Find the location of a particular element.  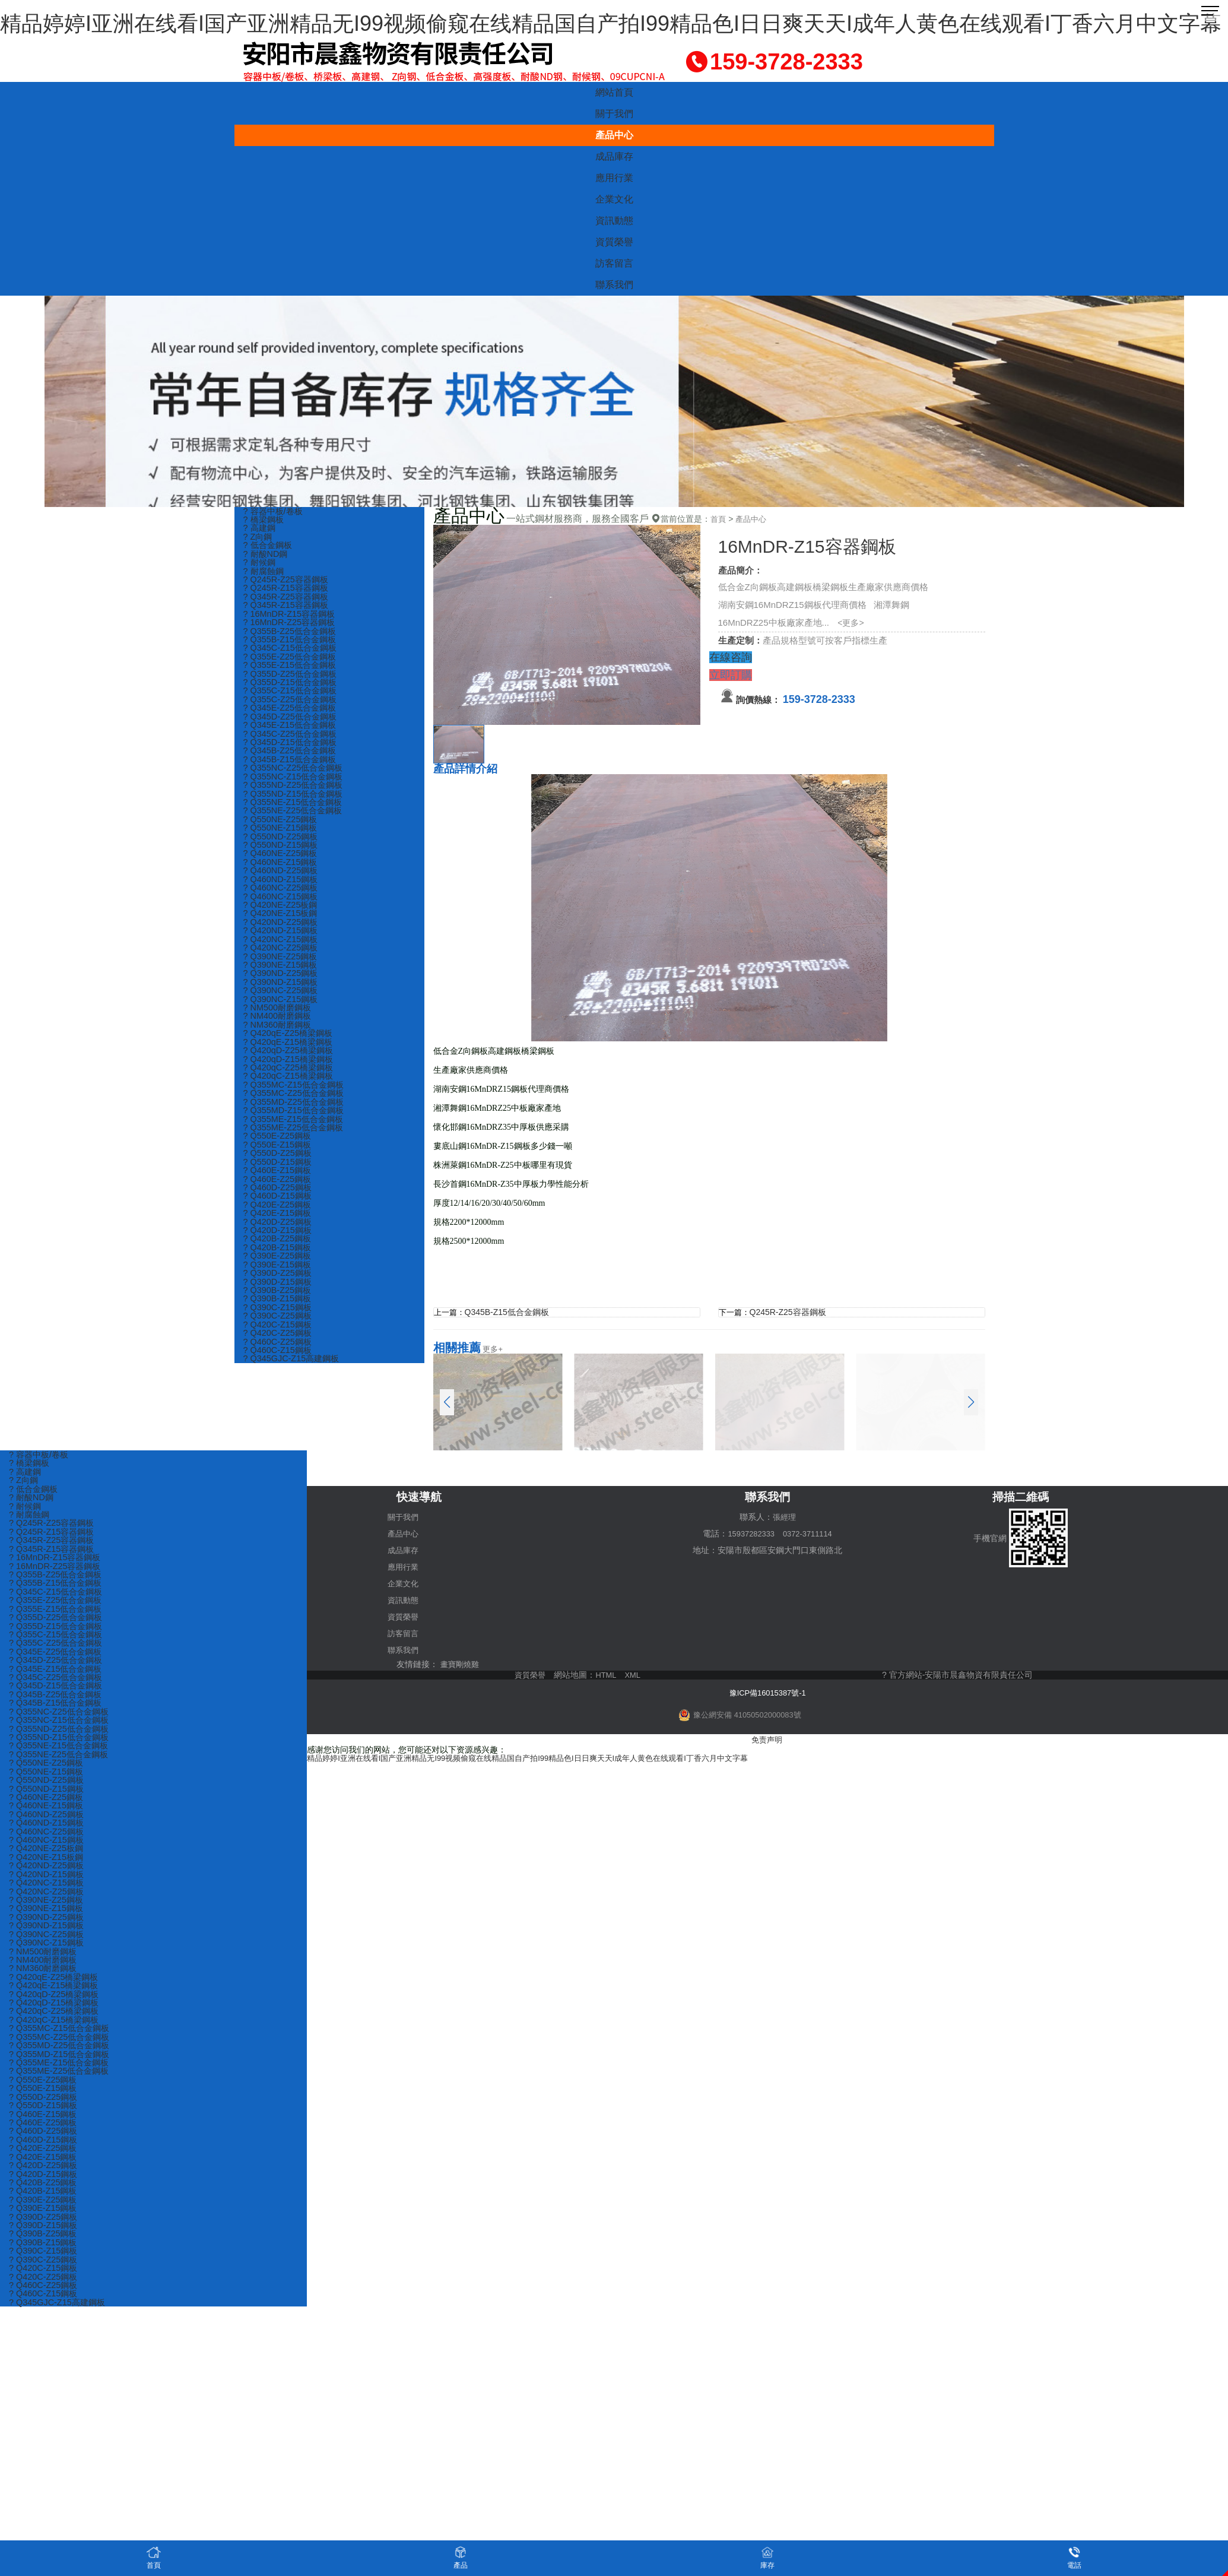

? Q460NC-Z25鋼板 is located at coordinates (282, 903).